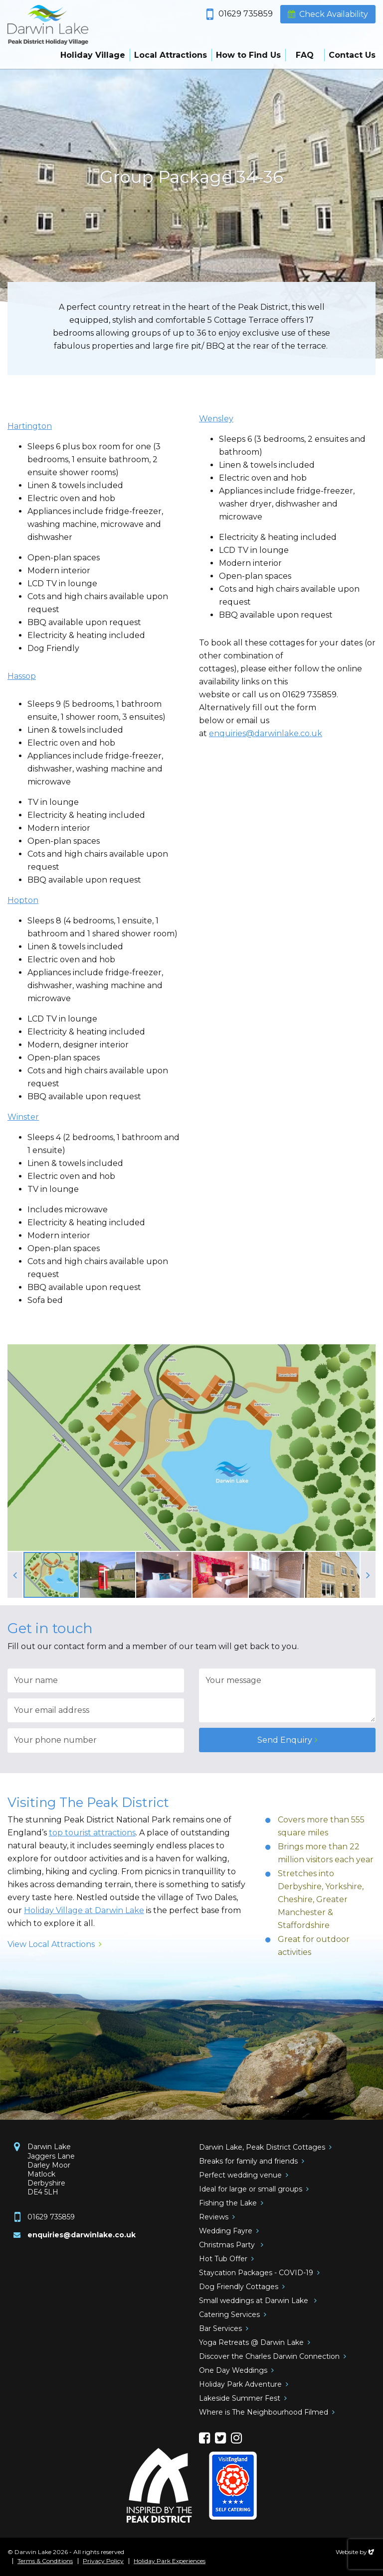 Image resolution: width=383 pixels, height=2576 pixels. What do you see at coordinates (284, 1740) in the screenshot?
I see `Send Enquiry` at bounding box center [284, 1740].